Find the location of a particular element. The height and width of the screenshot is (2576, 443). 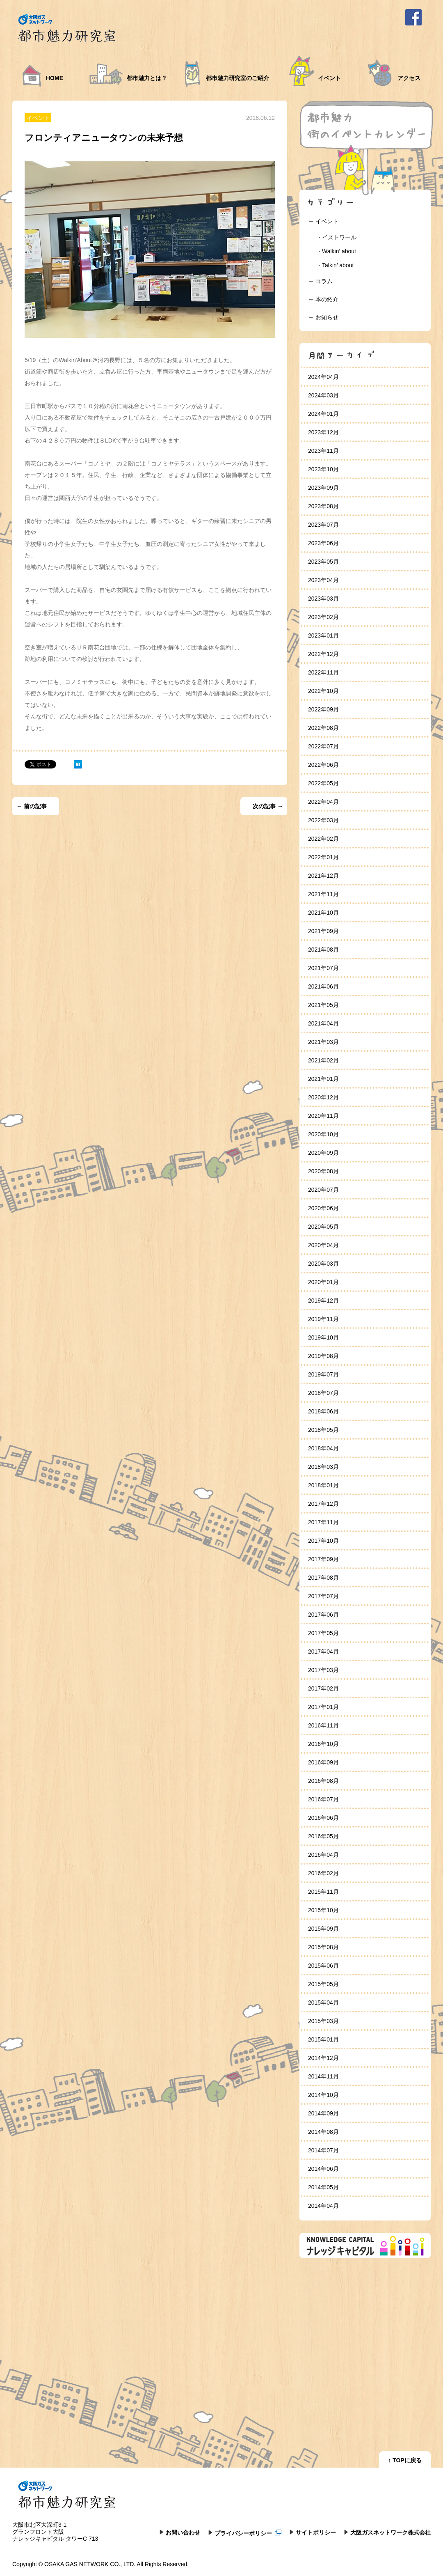

2022年12月 is located at coordinates (323, 654).